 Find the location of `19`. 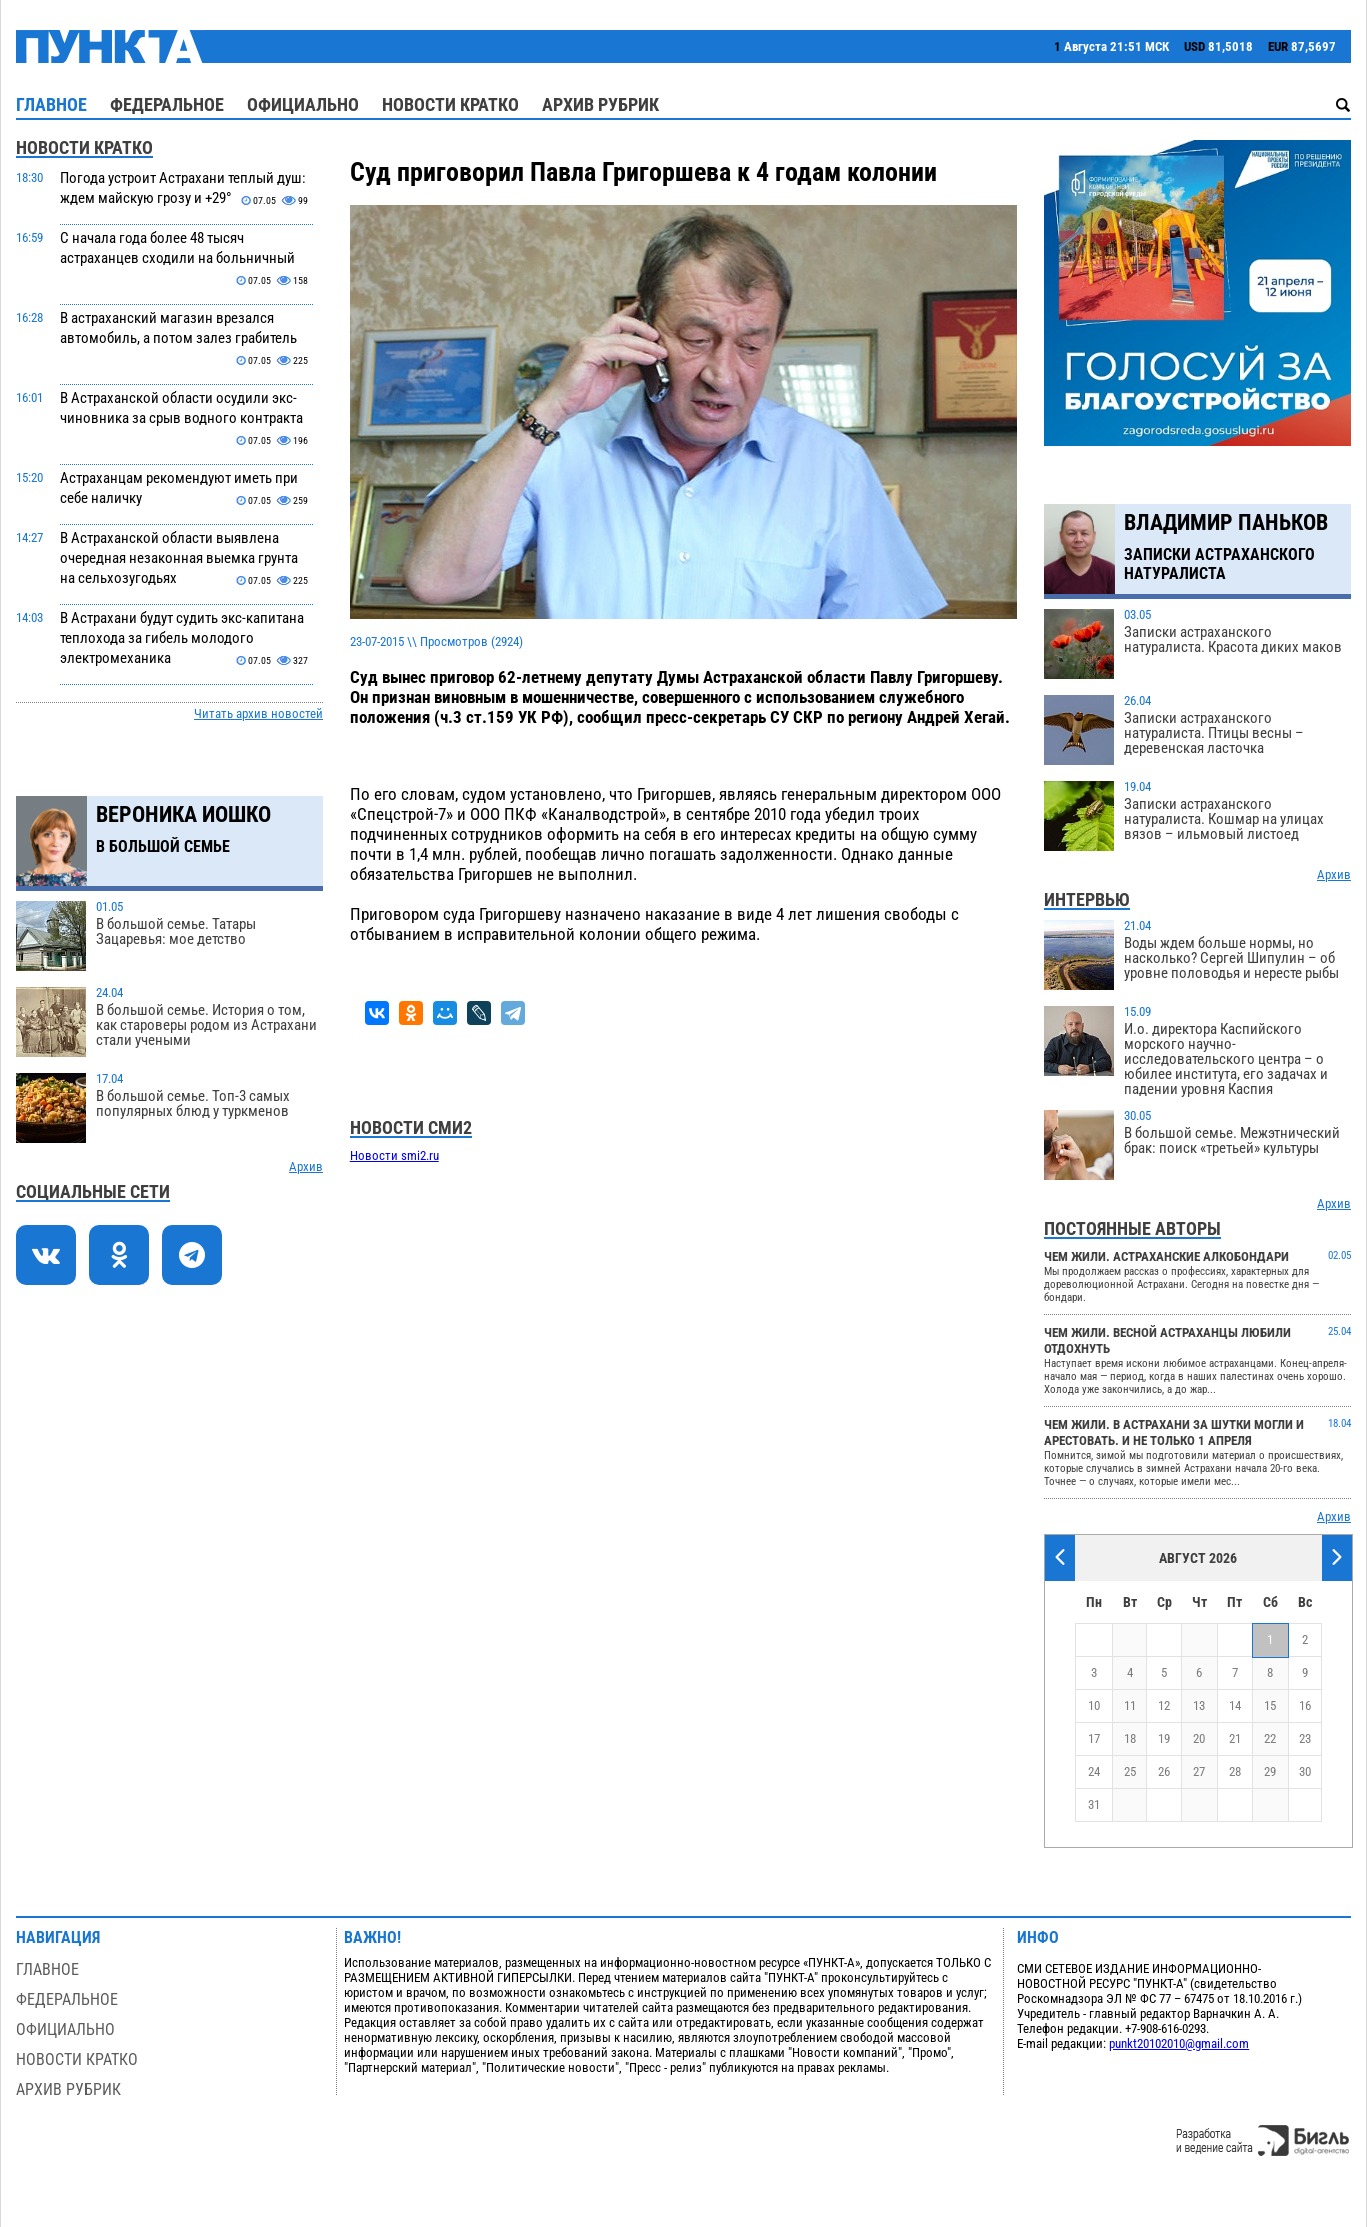

19 is located at coordinates (1164, 1738).